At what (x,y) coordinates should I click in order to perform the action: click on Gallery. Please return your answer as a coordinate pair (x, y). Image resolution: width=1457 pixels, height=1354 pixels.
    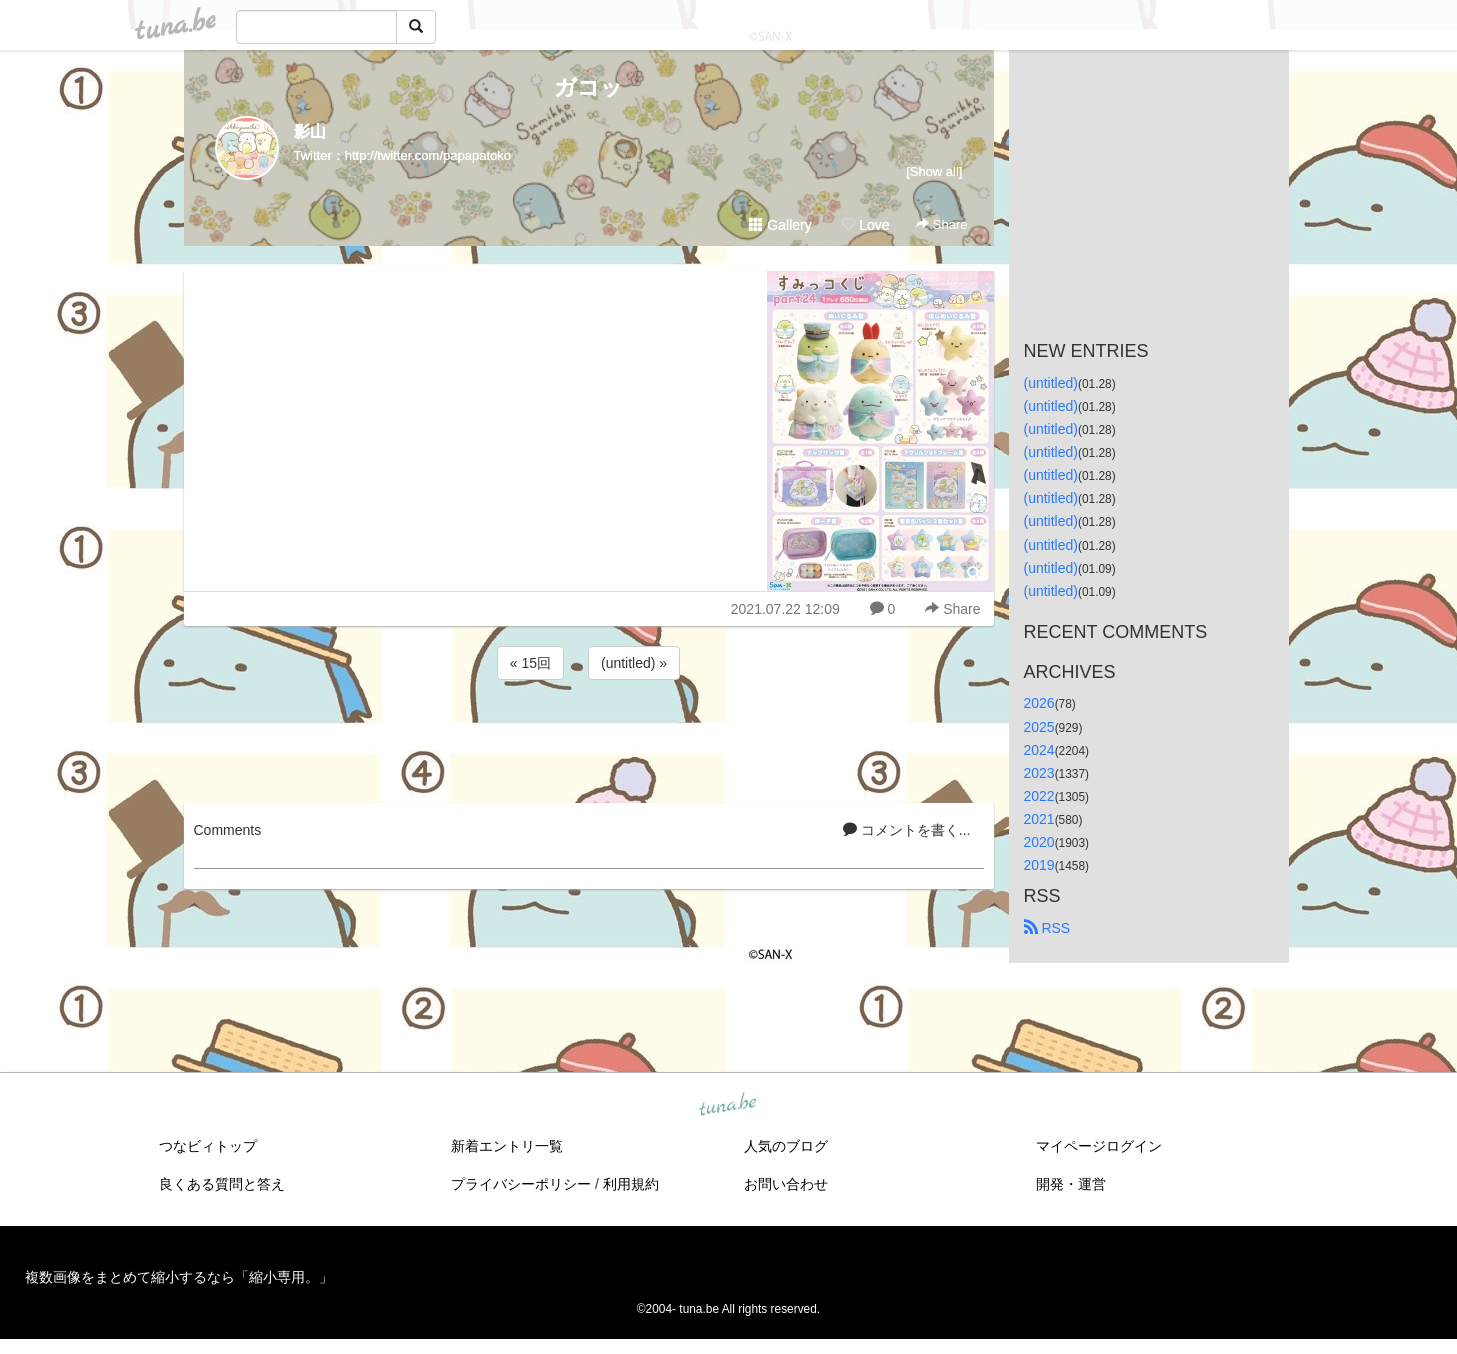
    Looking at the image, I should click on (780, 225).